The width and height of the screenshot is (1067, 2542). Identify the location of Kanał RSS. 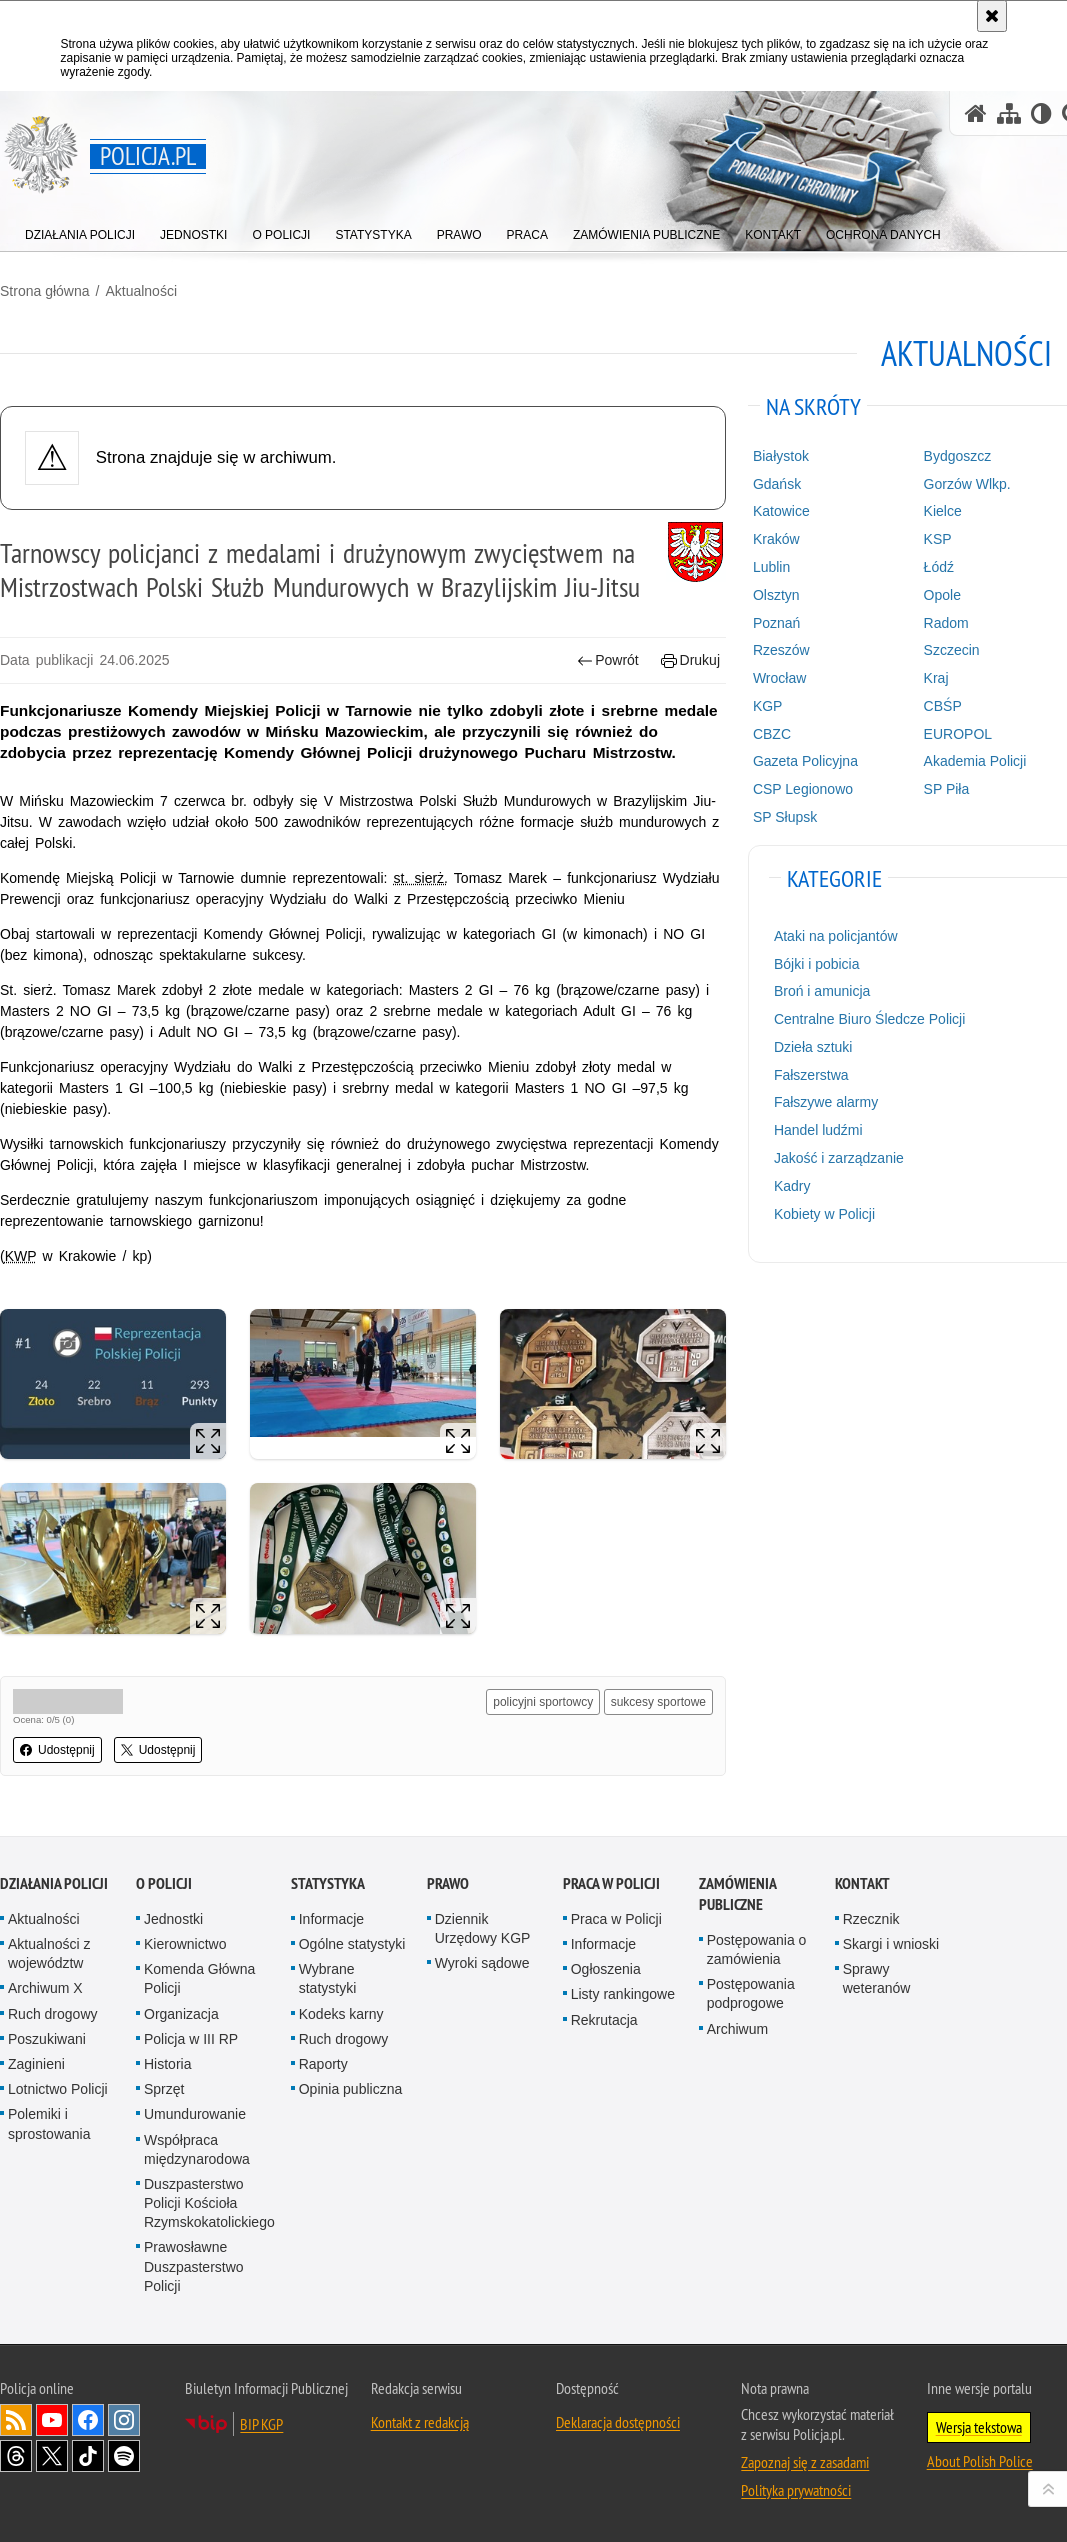
(16, 2420).